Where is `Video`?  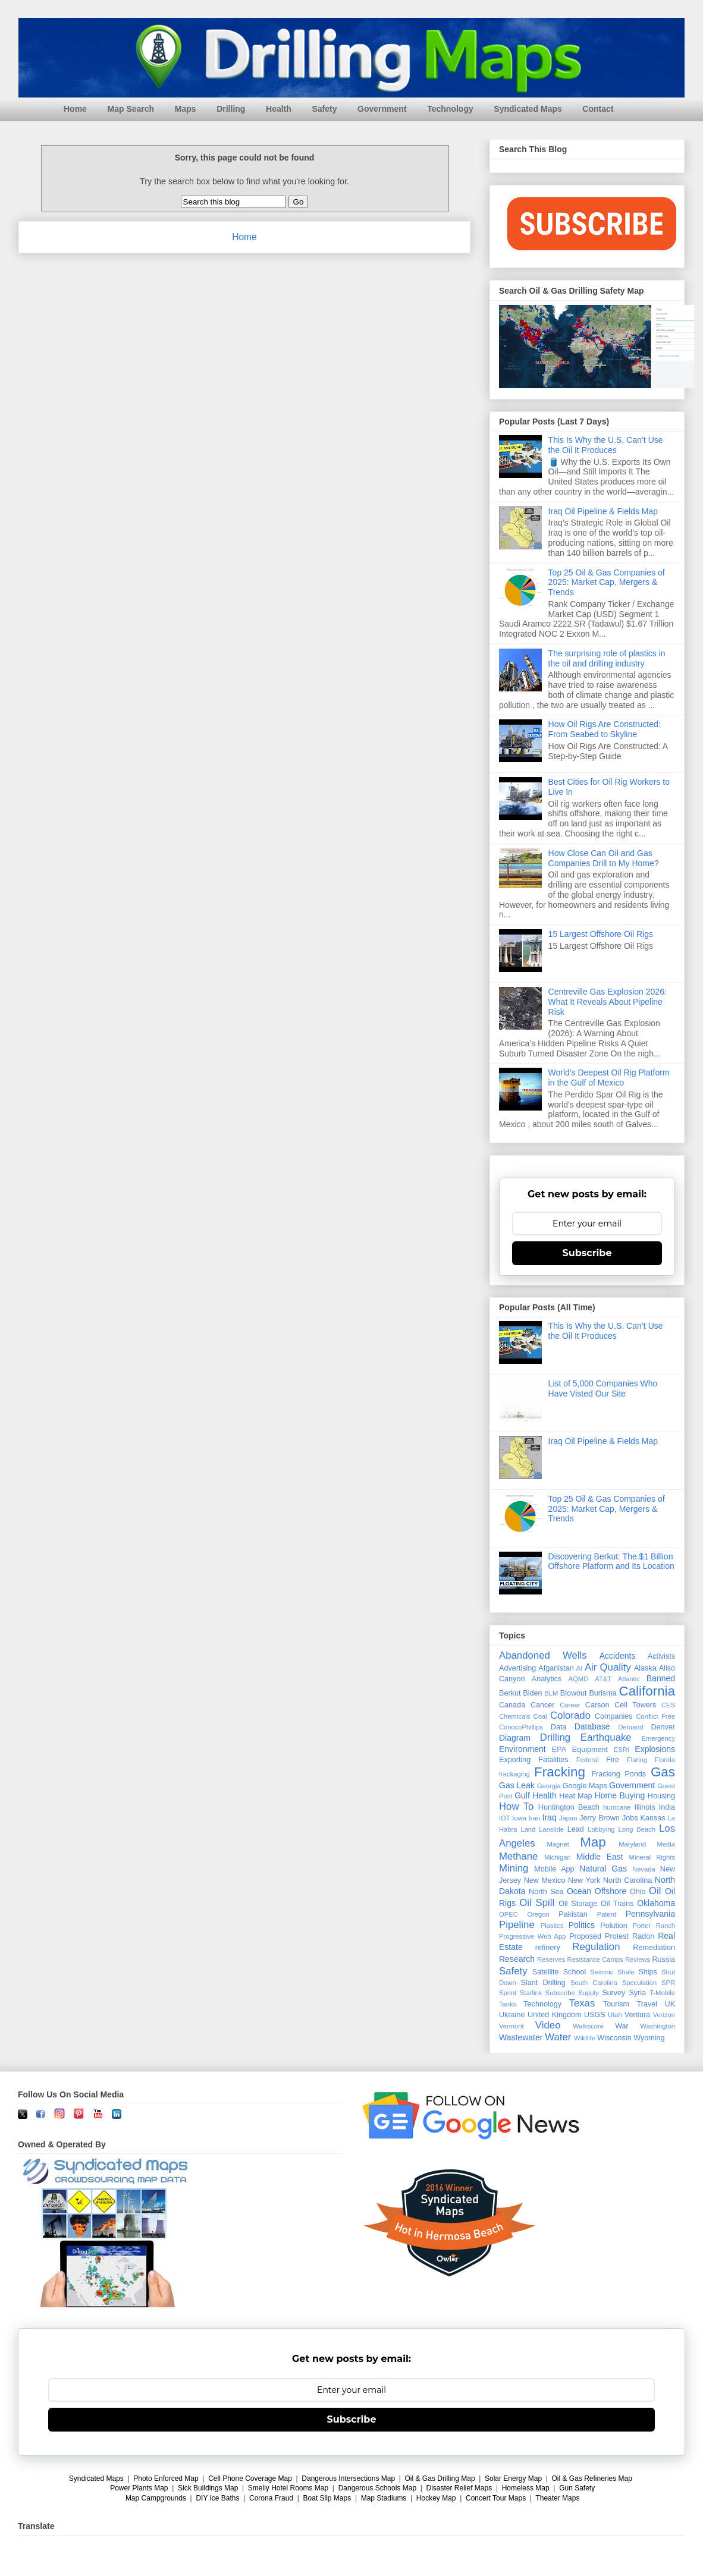 Video is located at coordinates (548, 2025).